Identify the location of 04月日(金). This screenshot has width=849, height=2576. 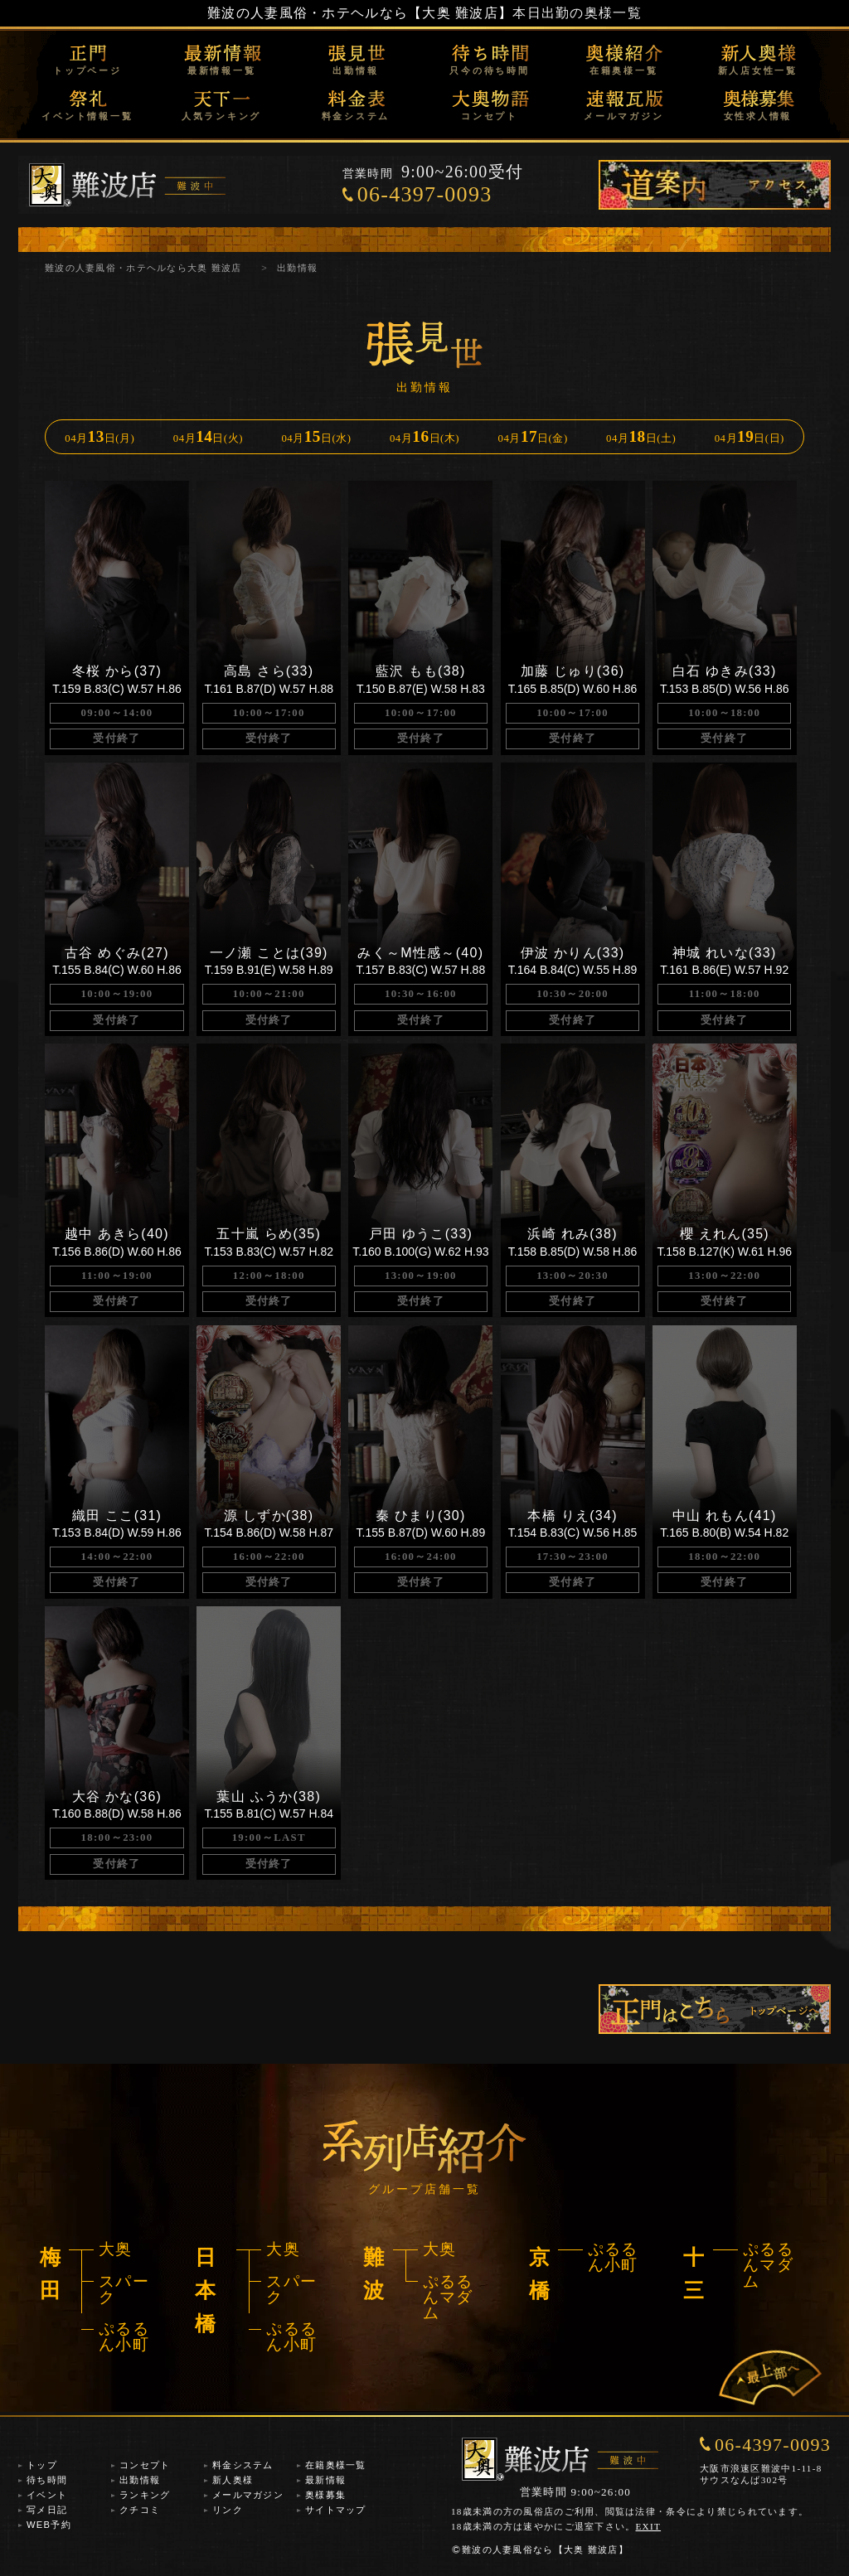
(533, 436).